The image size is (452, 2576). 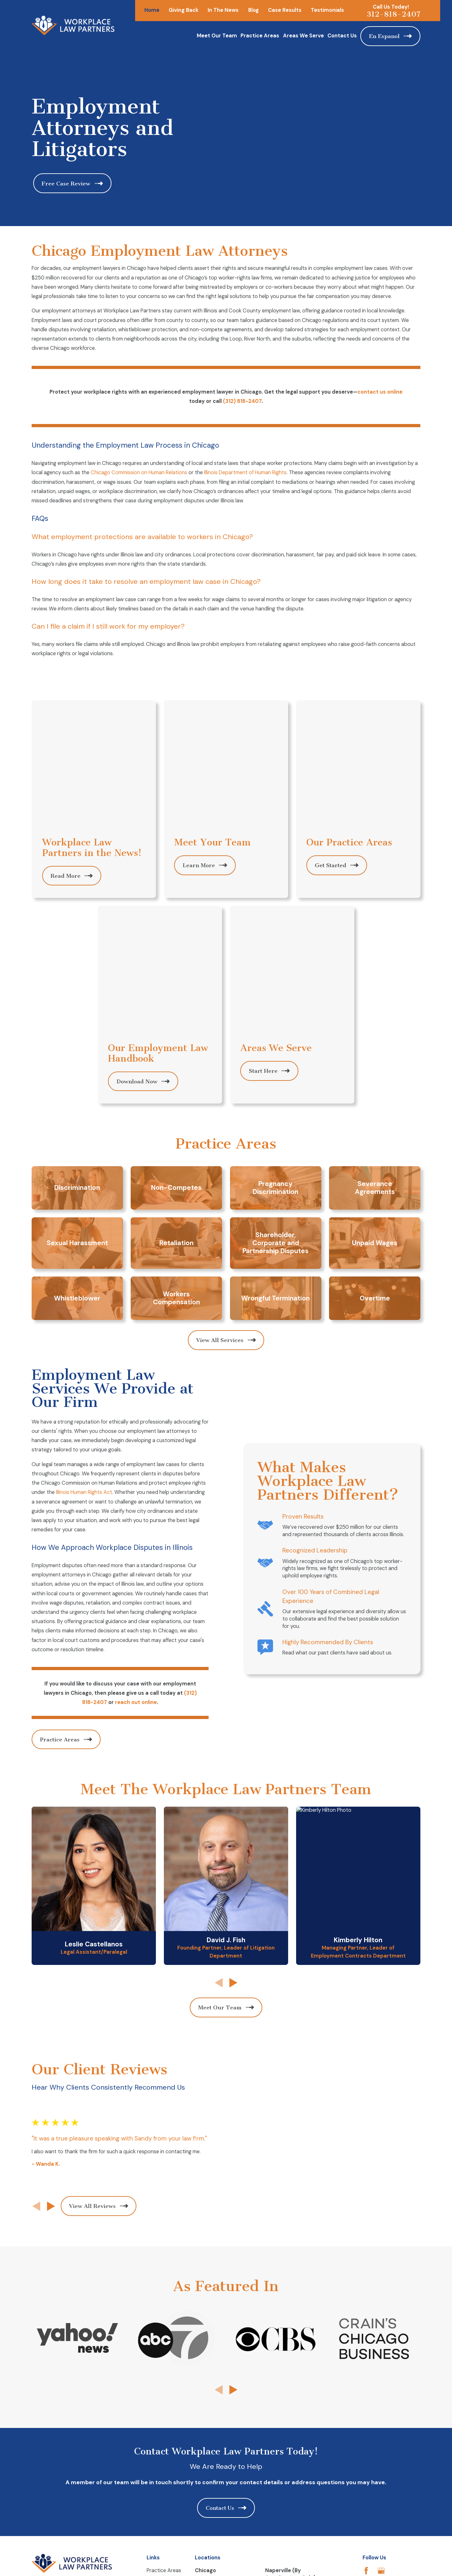 What do you see at coordinates (393, 14) in the screenshot?
I see `312-818-2407` at bounding box center [393, 14].